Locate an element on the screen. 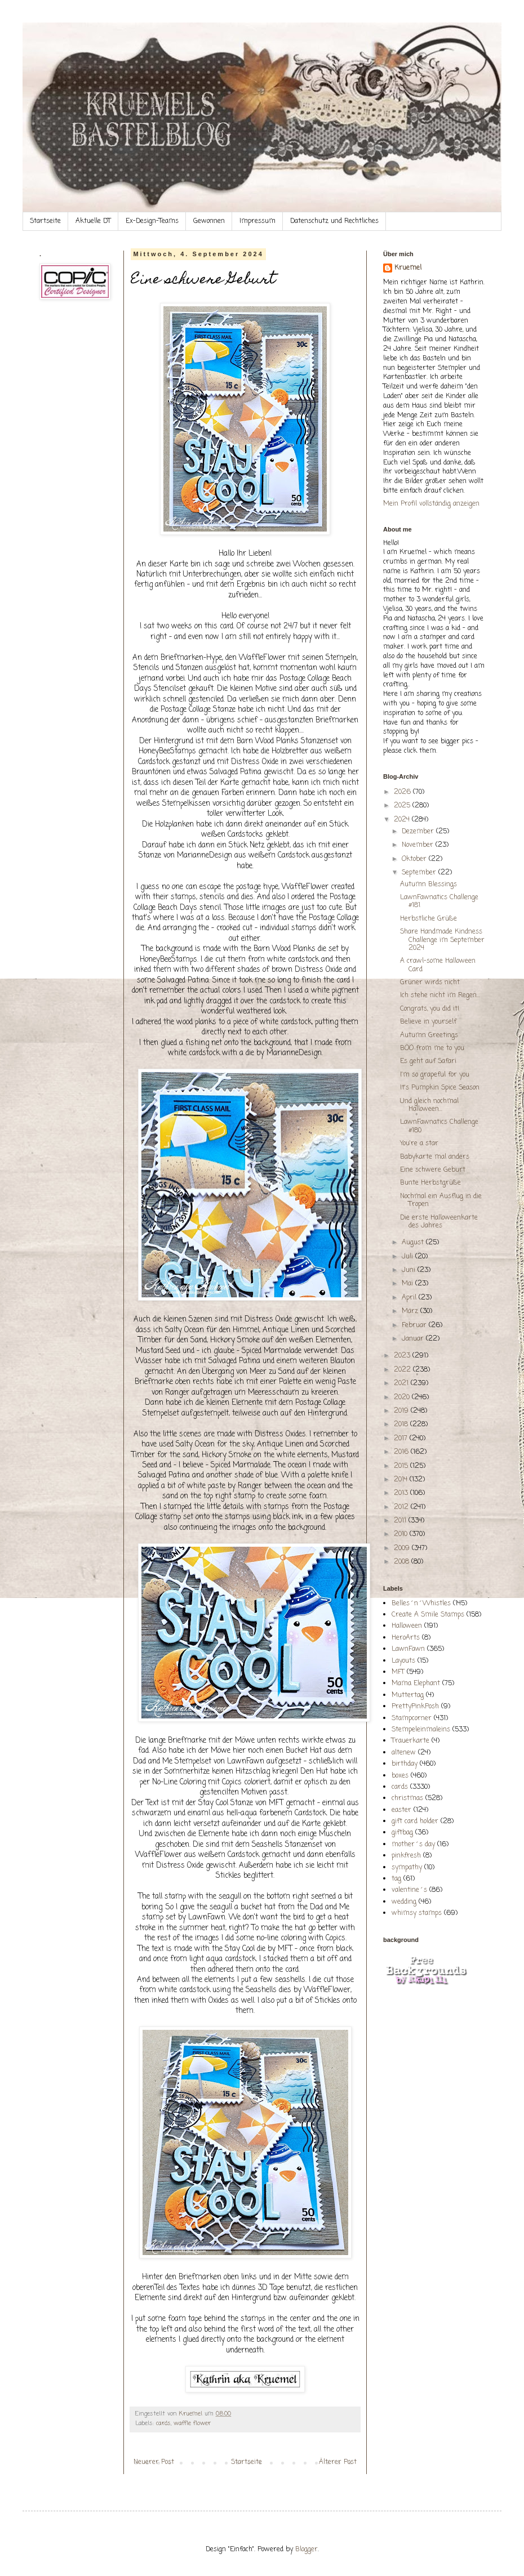 This screenshot has width=524, height=2576. Oktober is located at coordinates (415, 859).